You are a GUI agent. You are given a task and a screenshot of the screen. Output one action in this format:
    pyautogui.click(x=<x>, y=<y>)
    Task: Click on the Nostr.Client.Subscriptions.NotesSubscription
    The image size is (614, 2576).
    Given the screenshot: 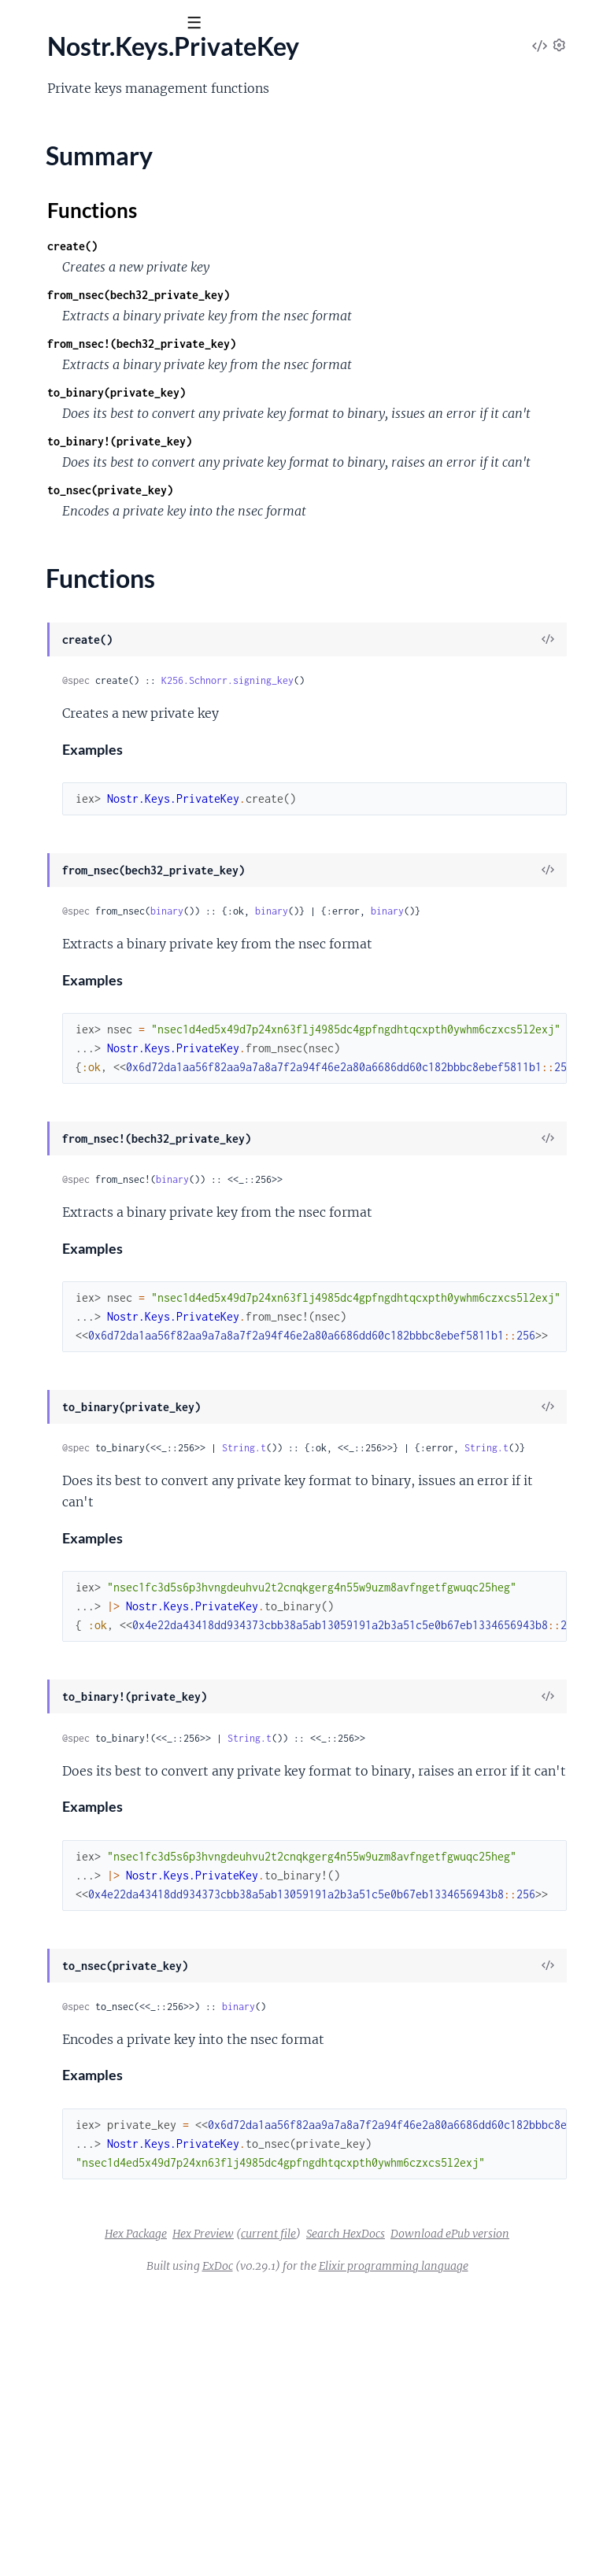 What is the action you would take?
    pyautogui.click(x=135, y=349)
    